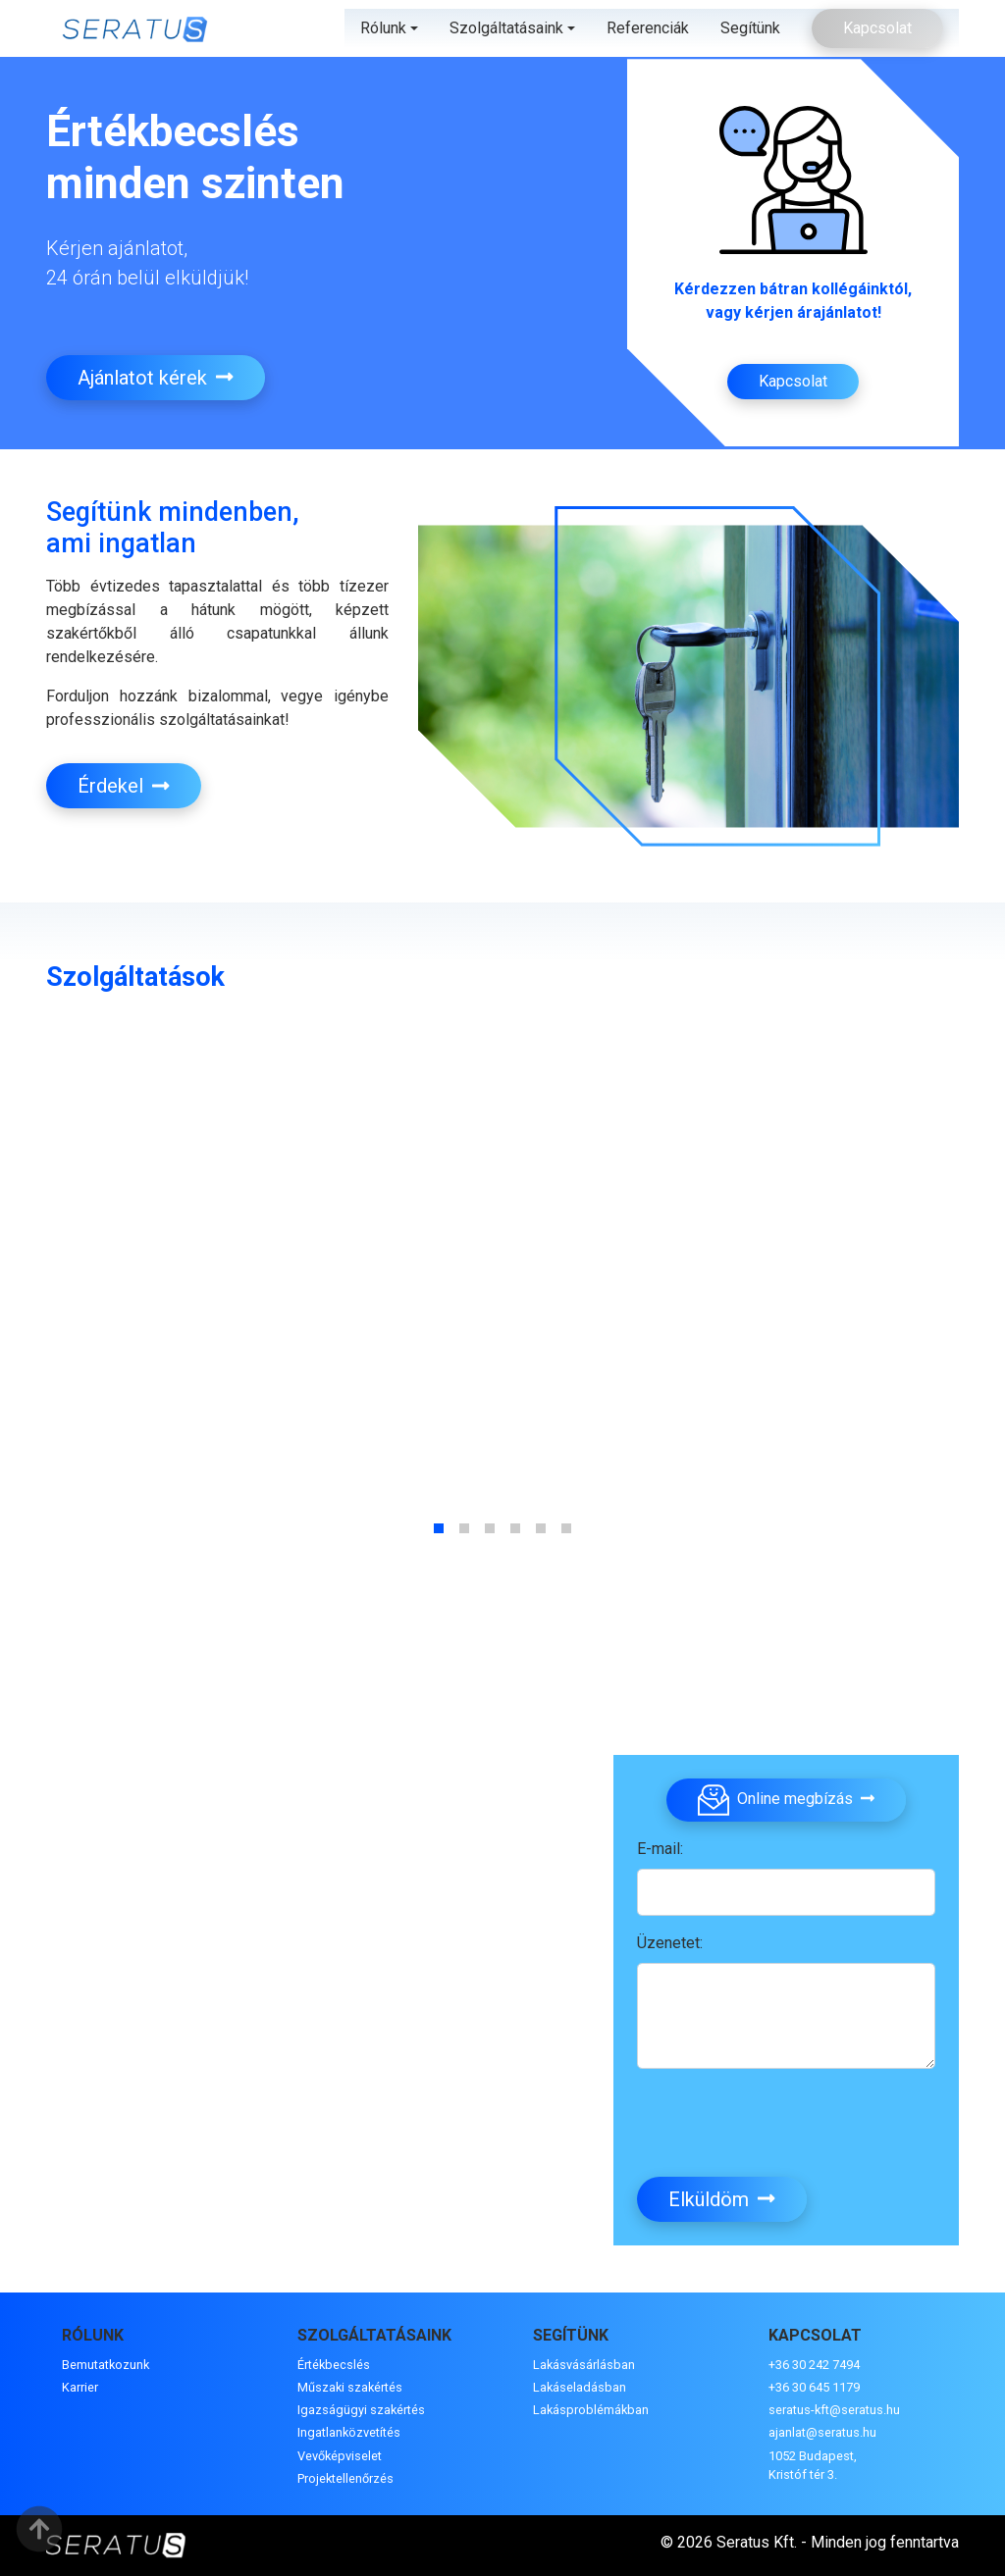  What do you see at coordinates (584, 2364) in the screenshot?
I see `Lakásvásárlásban` at bounding box center [584, 2364].